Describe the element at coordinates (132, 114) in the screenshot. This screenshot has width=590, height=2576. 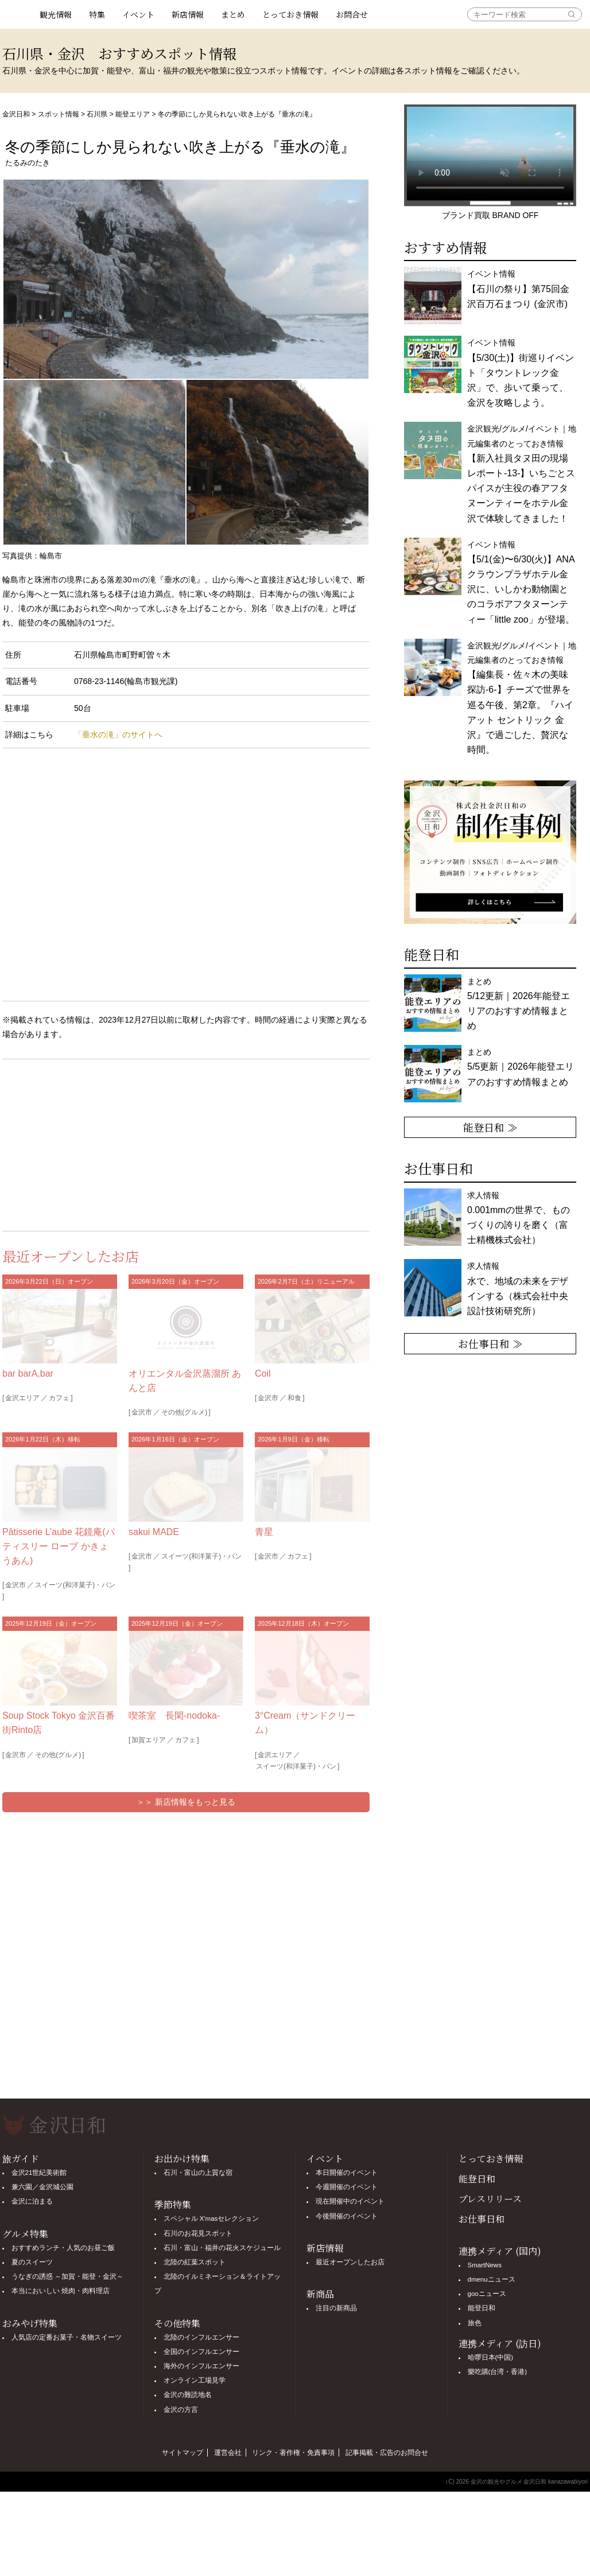
I see `能登エリア` at that location.